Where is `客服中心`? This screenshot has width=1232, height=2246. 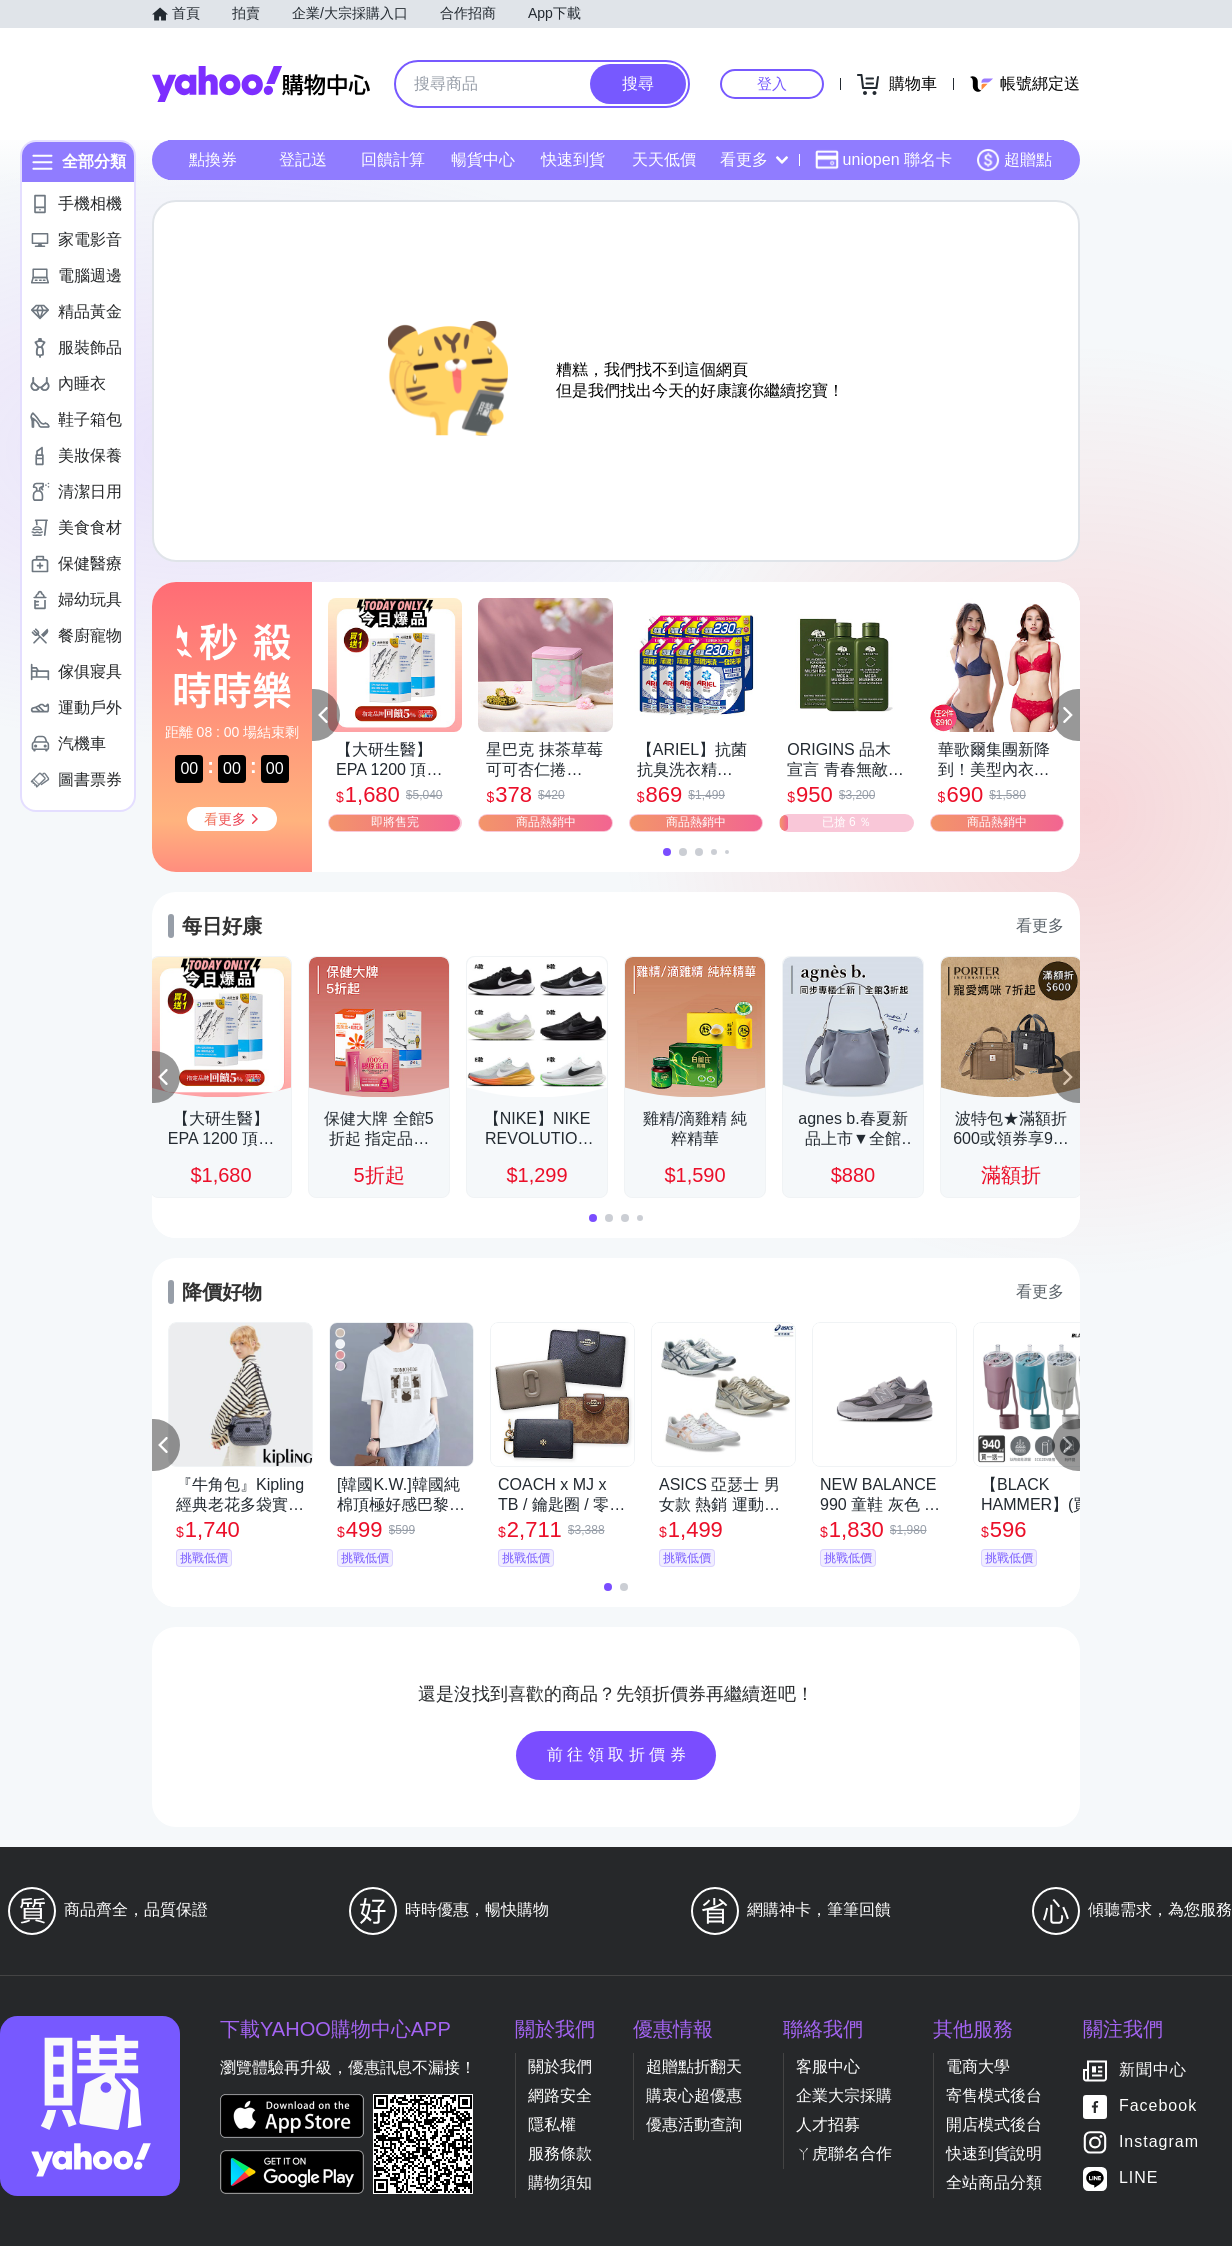 客服中心 is located at coordinates (828, 2066).